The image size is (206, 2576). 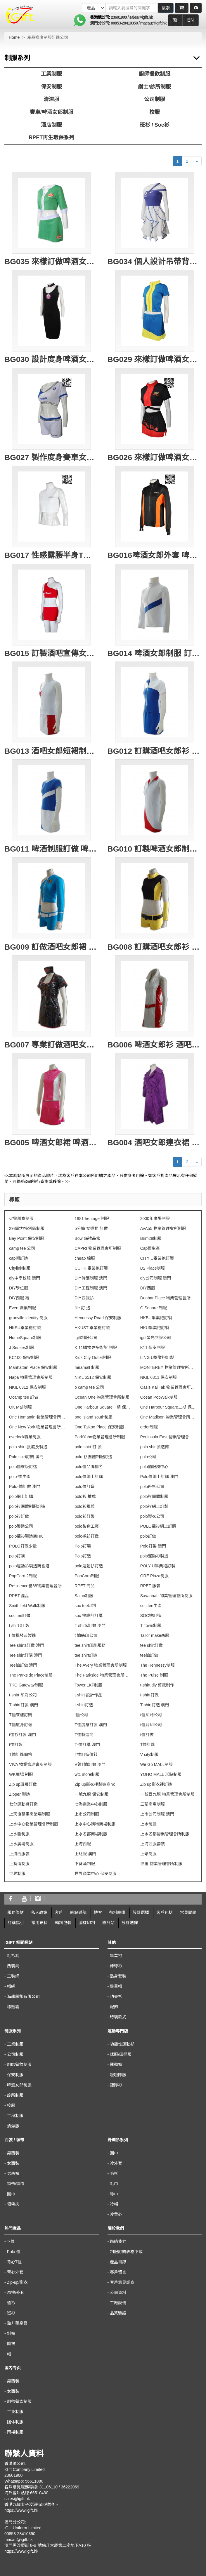 What do you see at coordinates (101, 1665) in the screenshot?
I see `The Avery 物業管理會所制服` at bounding box center [101, 1665].